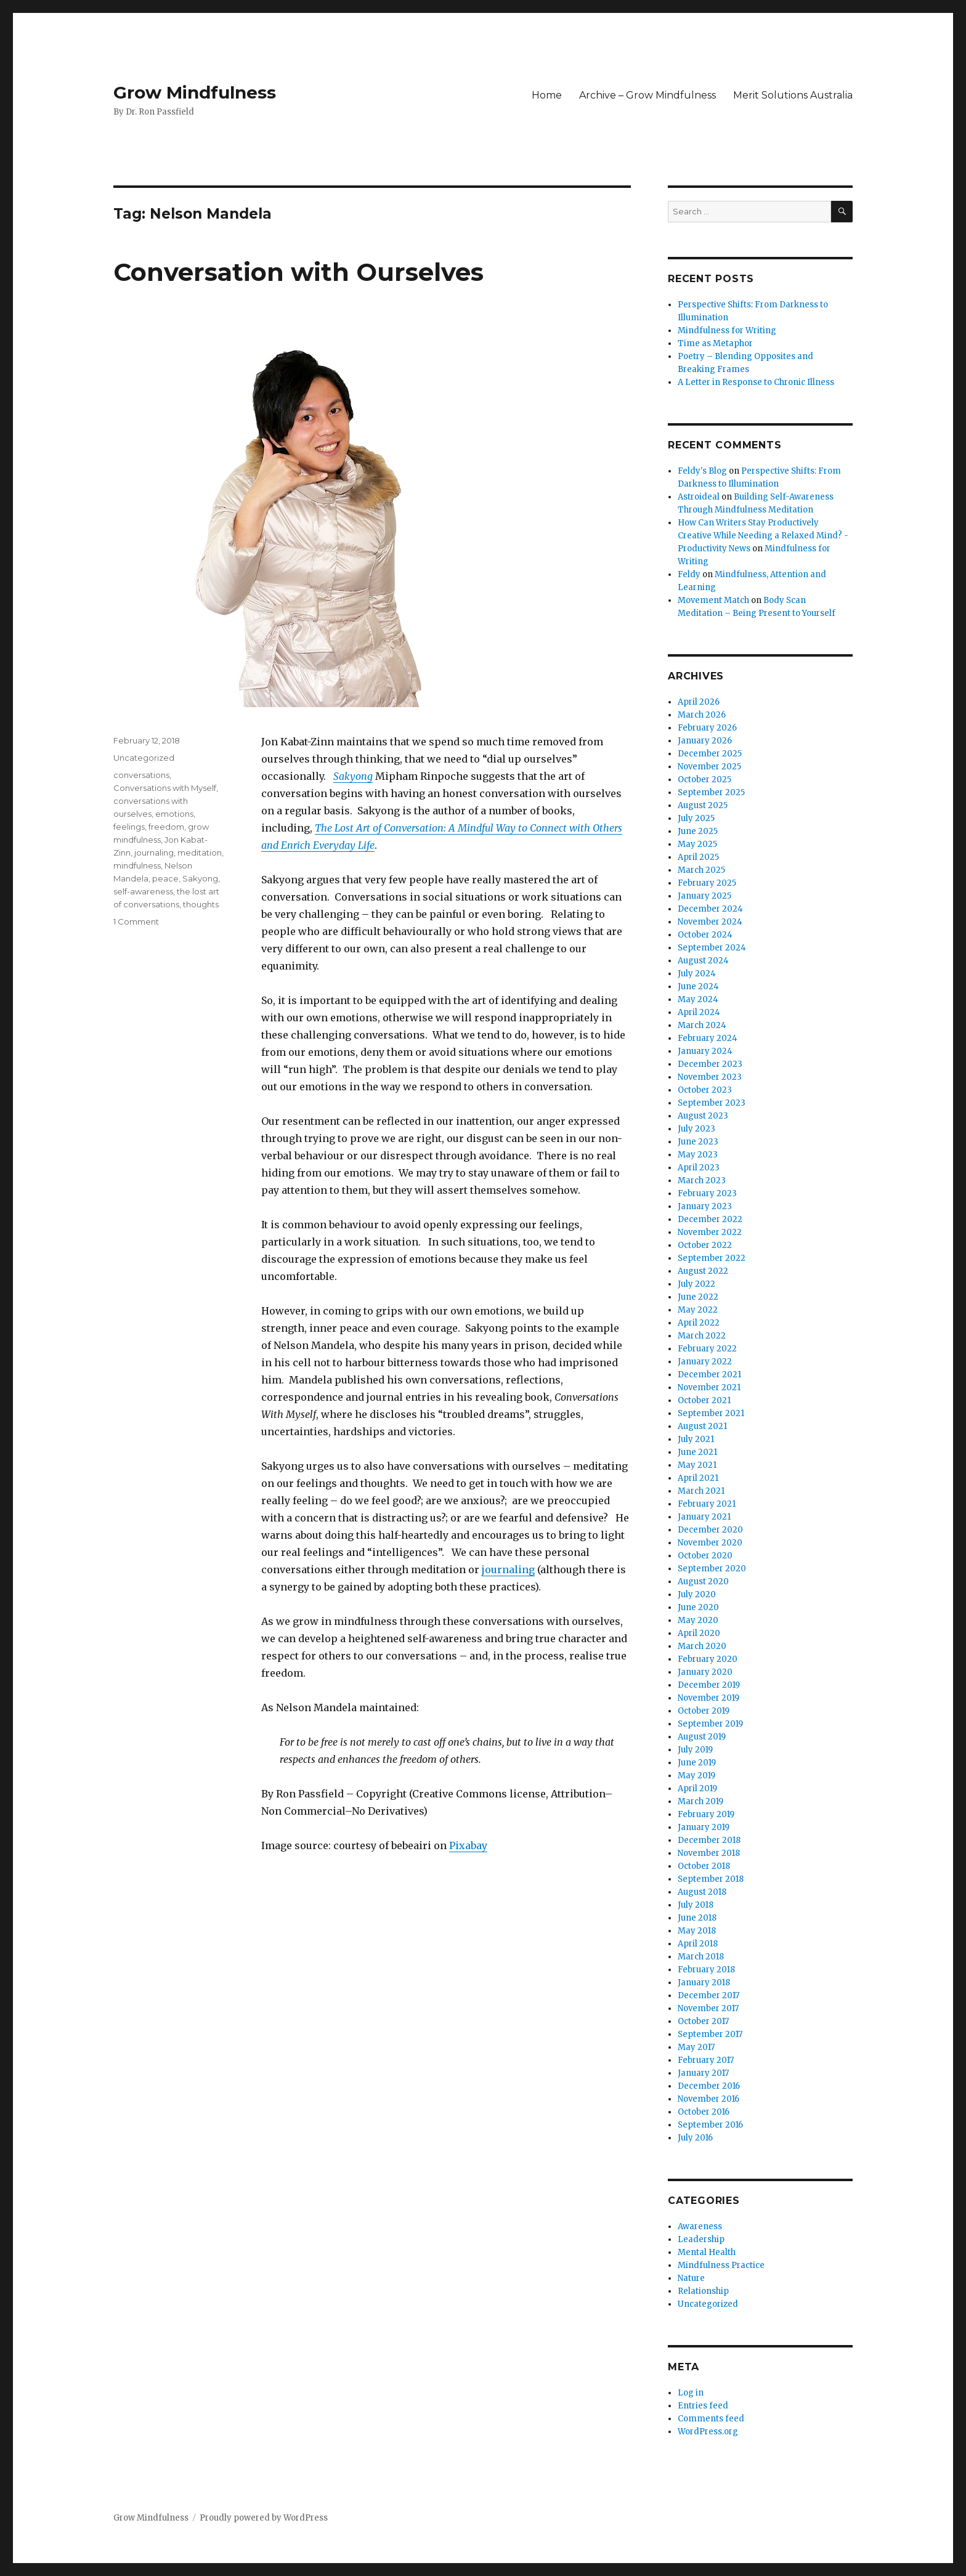  What do you see at coordinates (699, 1167) in the screenshot?
I see `April 2023` at bounding box center [699, 1167].